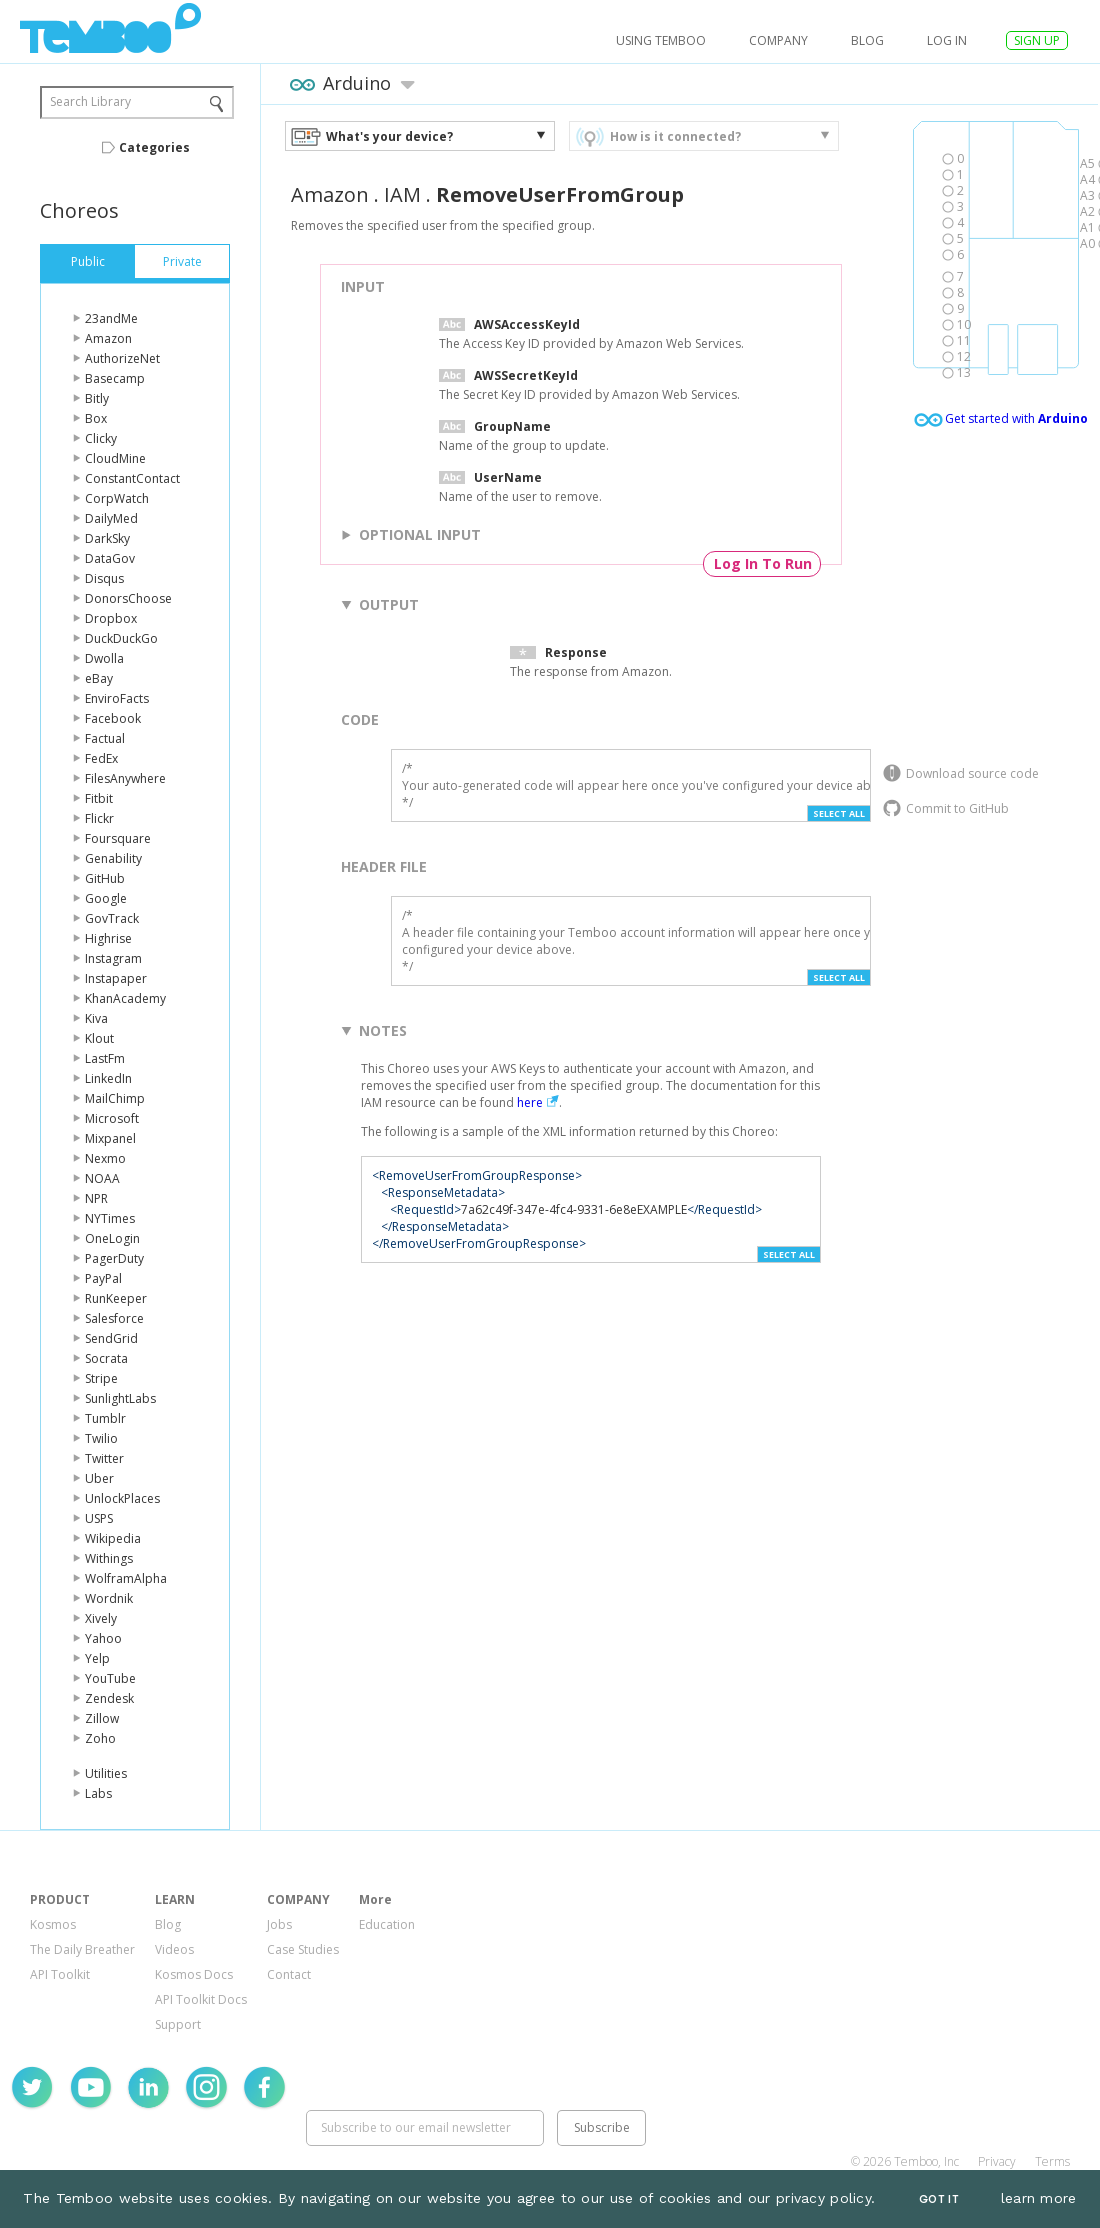 This screenshot has height=2228, width=1100. Describe the element at coordinates (402, 194) in the screenshot. I see `IAM` at that location.